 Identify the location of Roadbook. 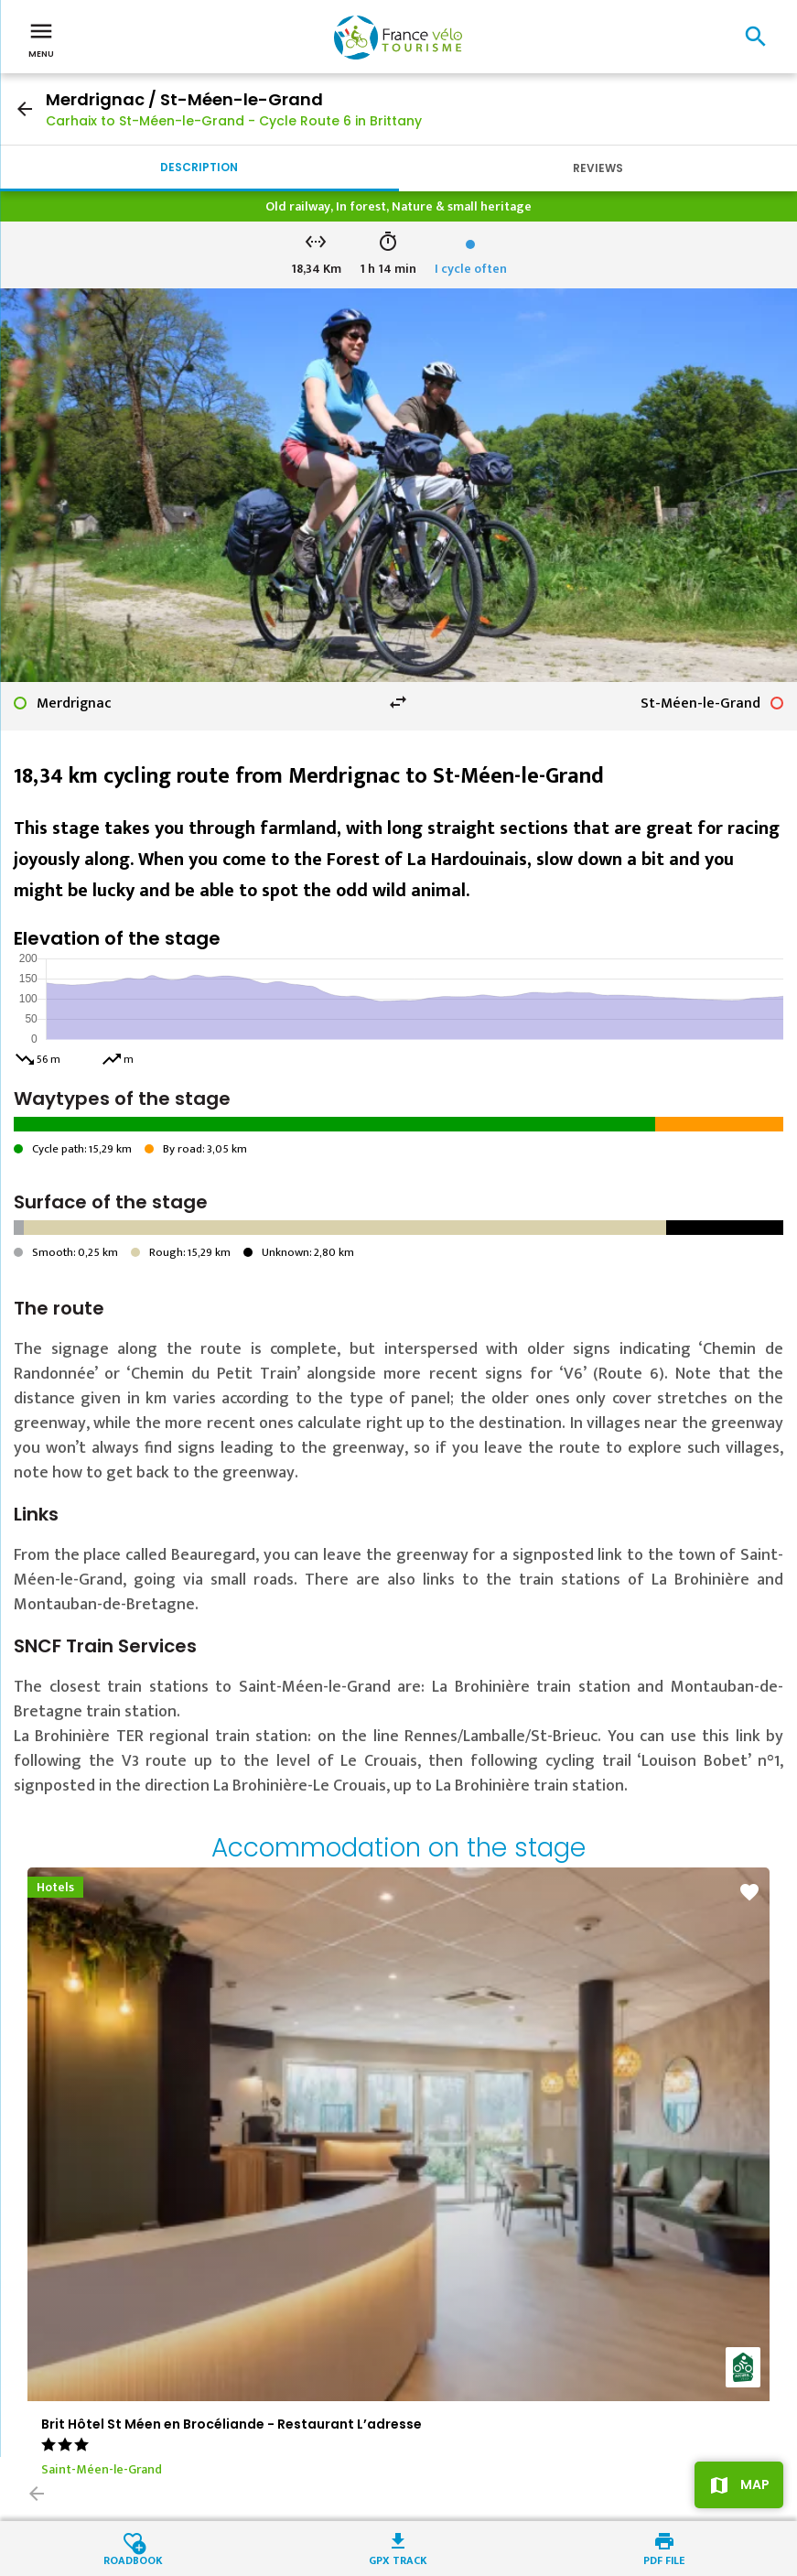
(133, 2559).